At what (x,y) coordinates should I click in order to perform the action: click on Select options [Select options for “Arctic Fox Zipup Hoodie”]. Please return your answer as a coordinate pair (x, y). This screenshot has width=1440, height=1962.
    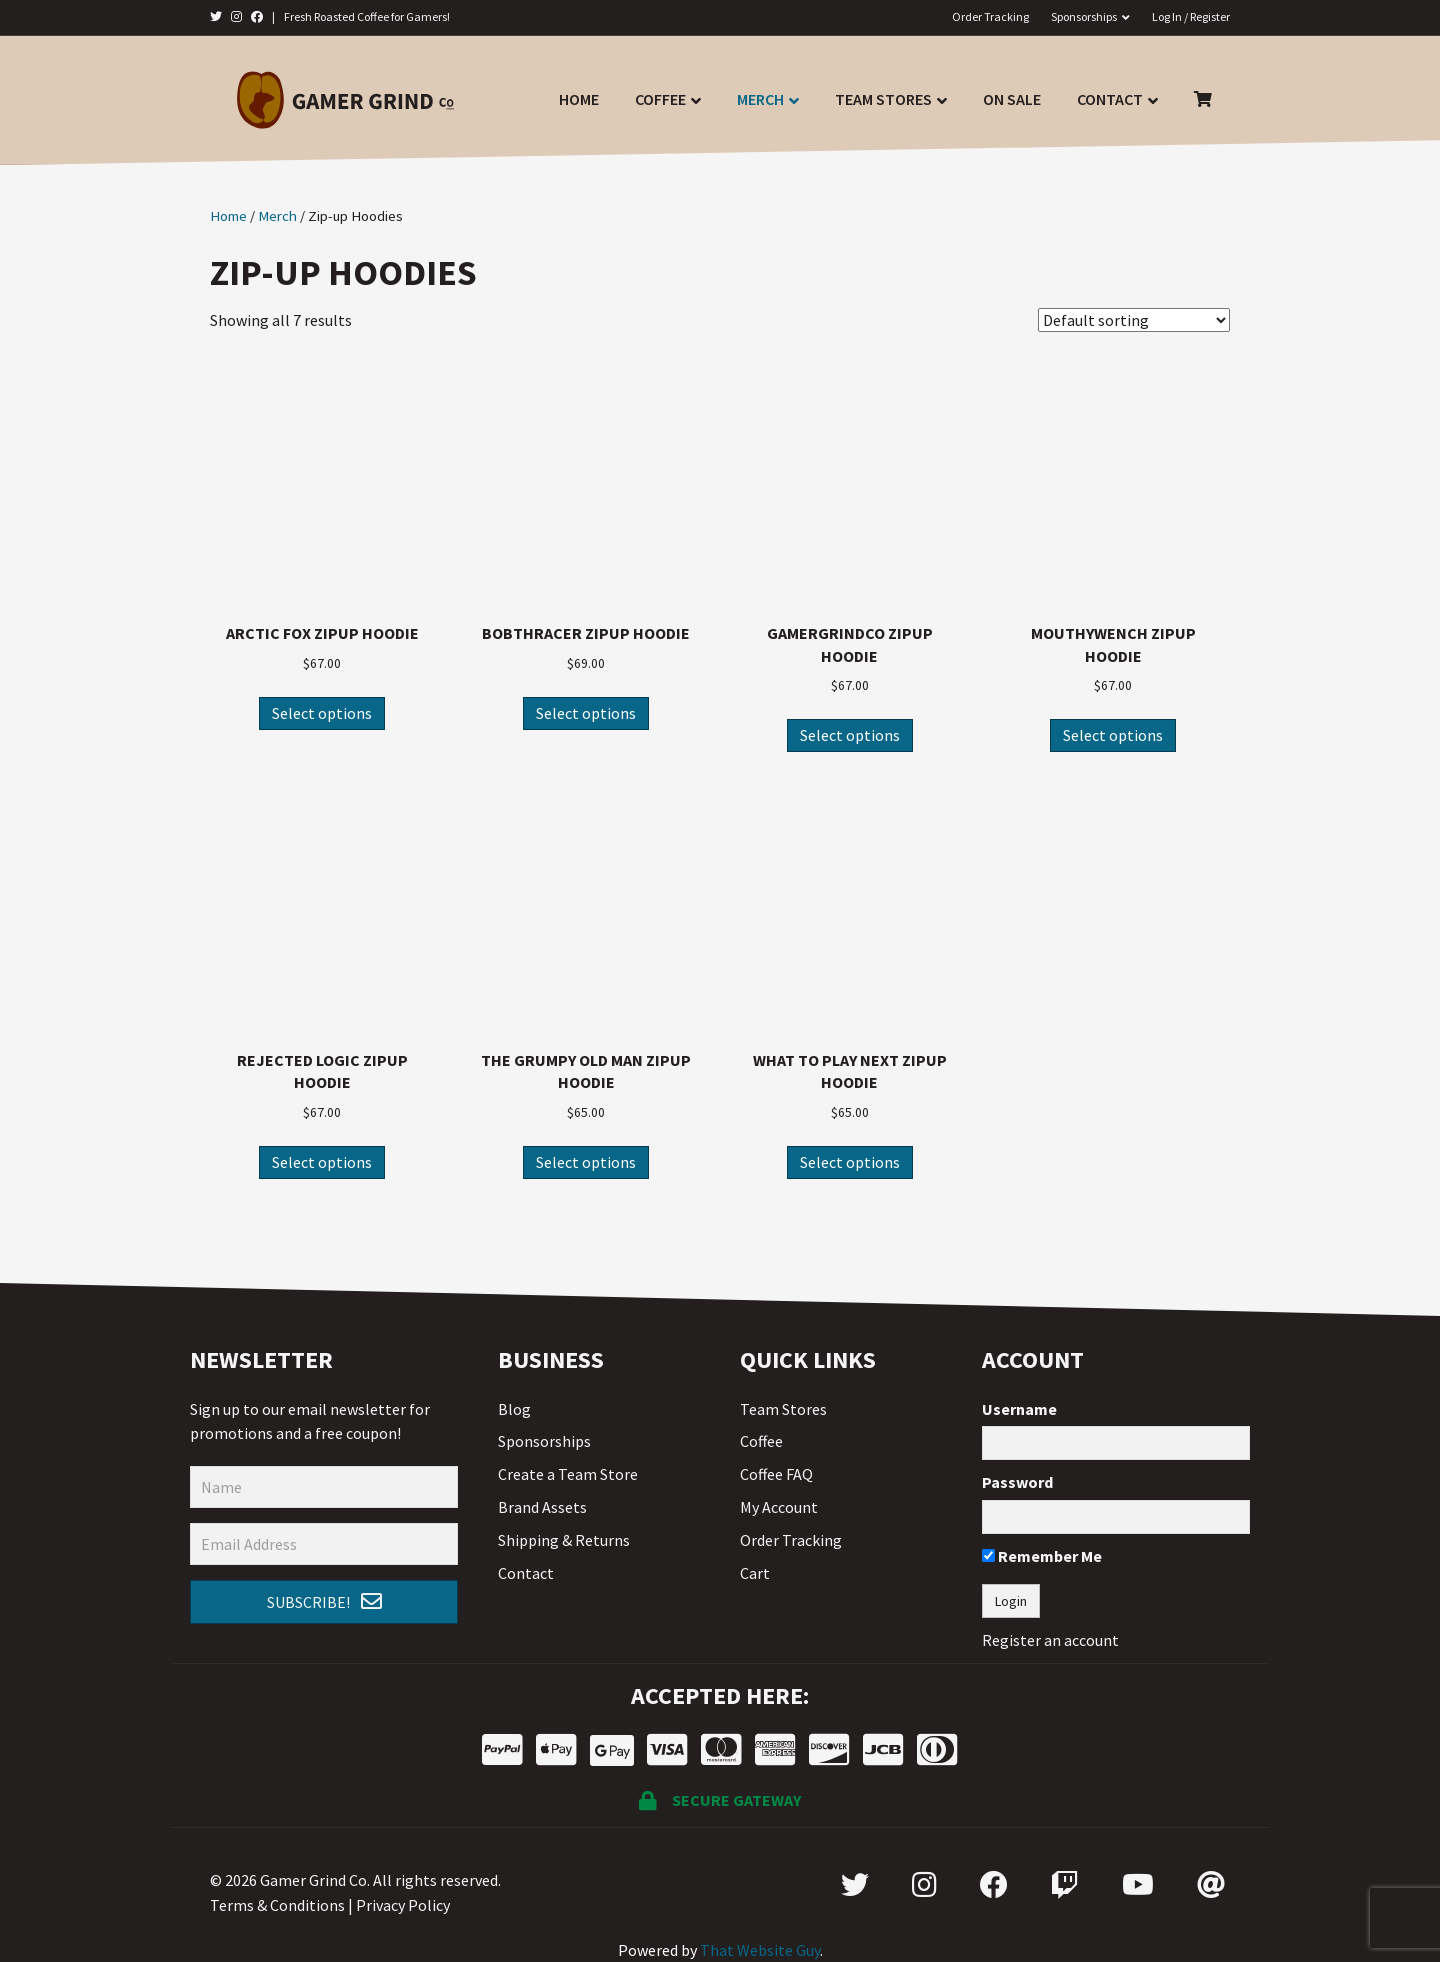
    Looking at the image, I should click on (322, 713).